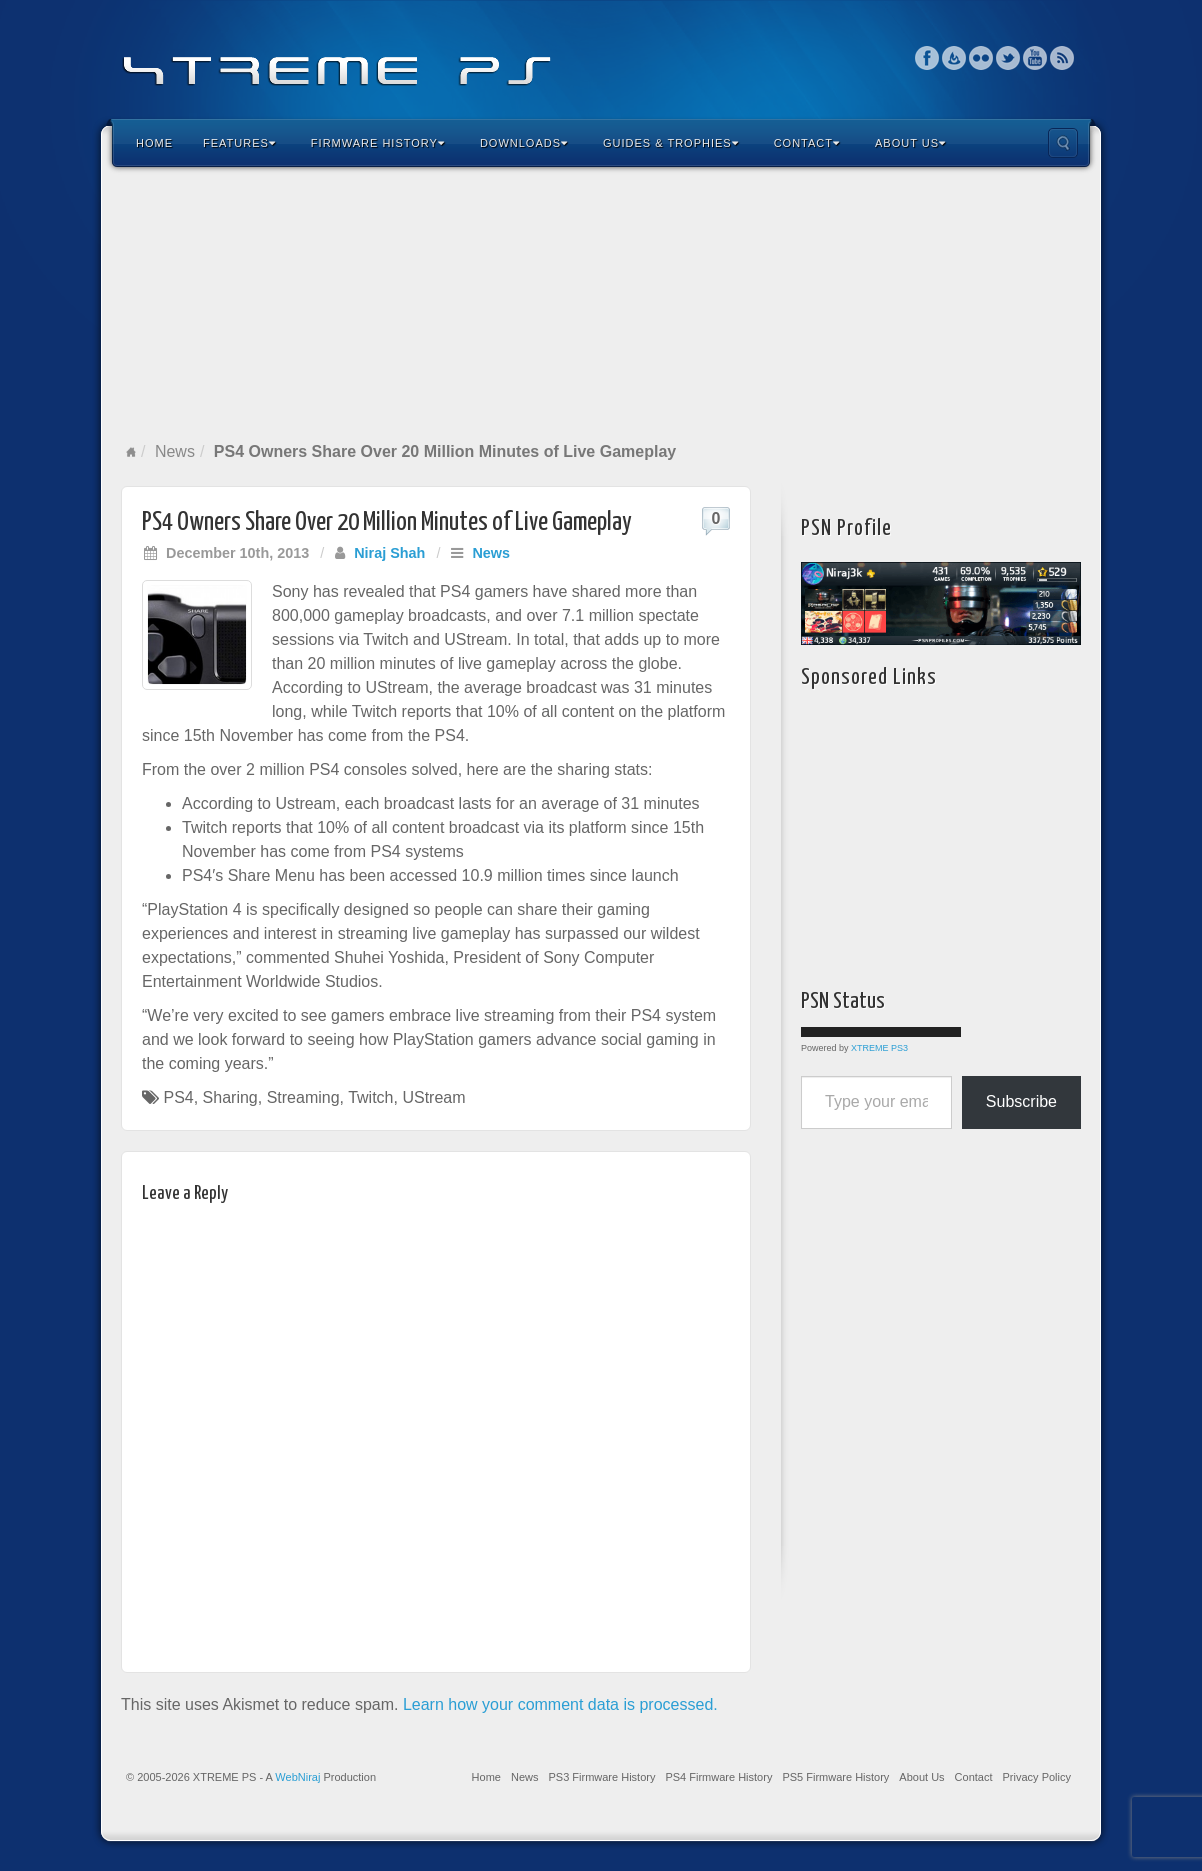 The width and height of the screenshot is (1202, 1871). What do you see at coordinates (1062, 58) in the screenshot?
I see `RSS` at bounding box center [1062, 58].